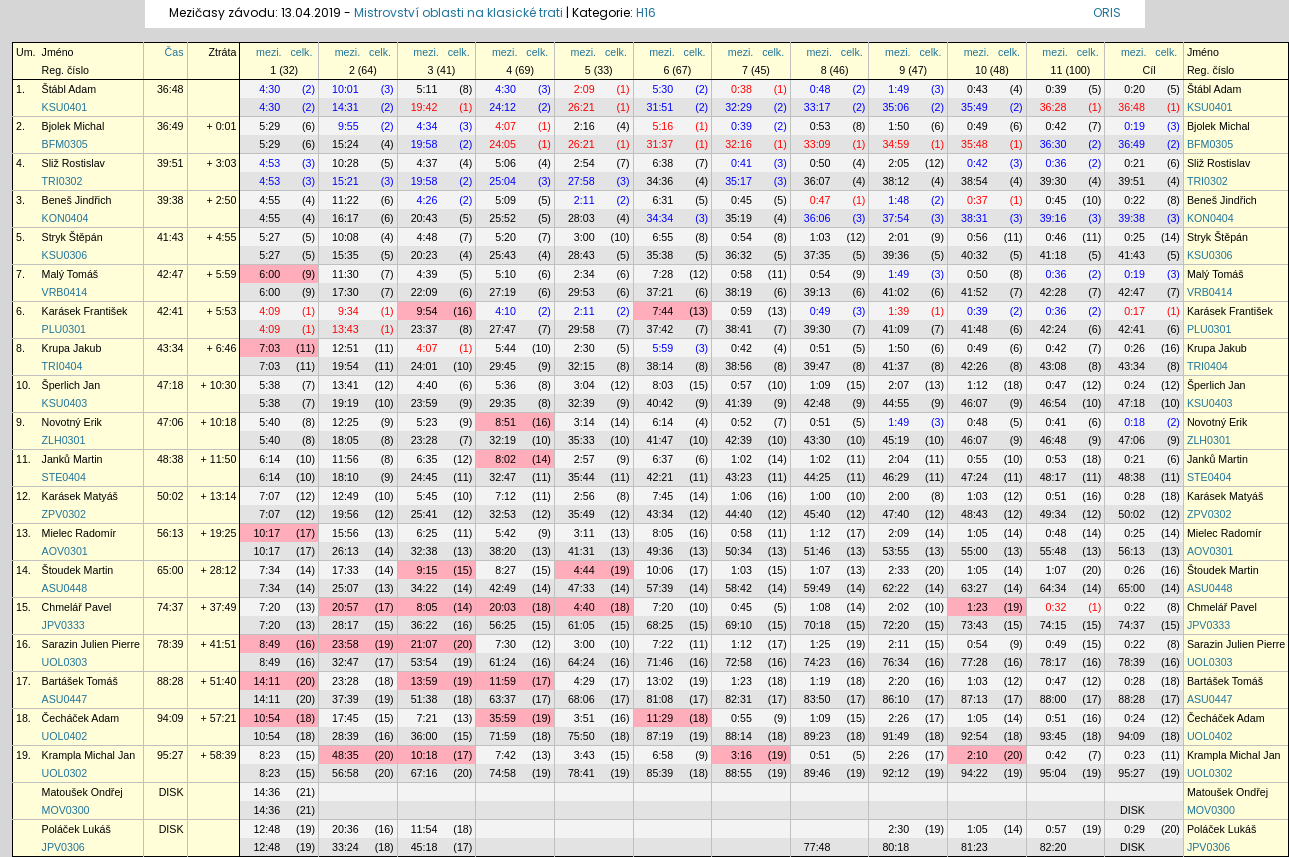  What do you see at coordinates (895, 773) in the screenshot?
I see `92:12` at bounding box center [895, 773].